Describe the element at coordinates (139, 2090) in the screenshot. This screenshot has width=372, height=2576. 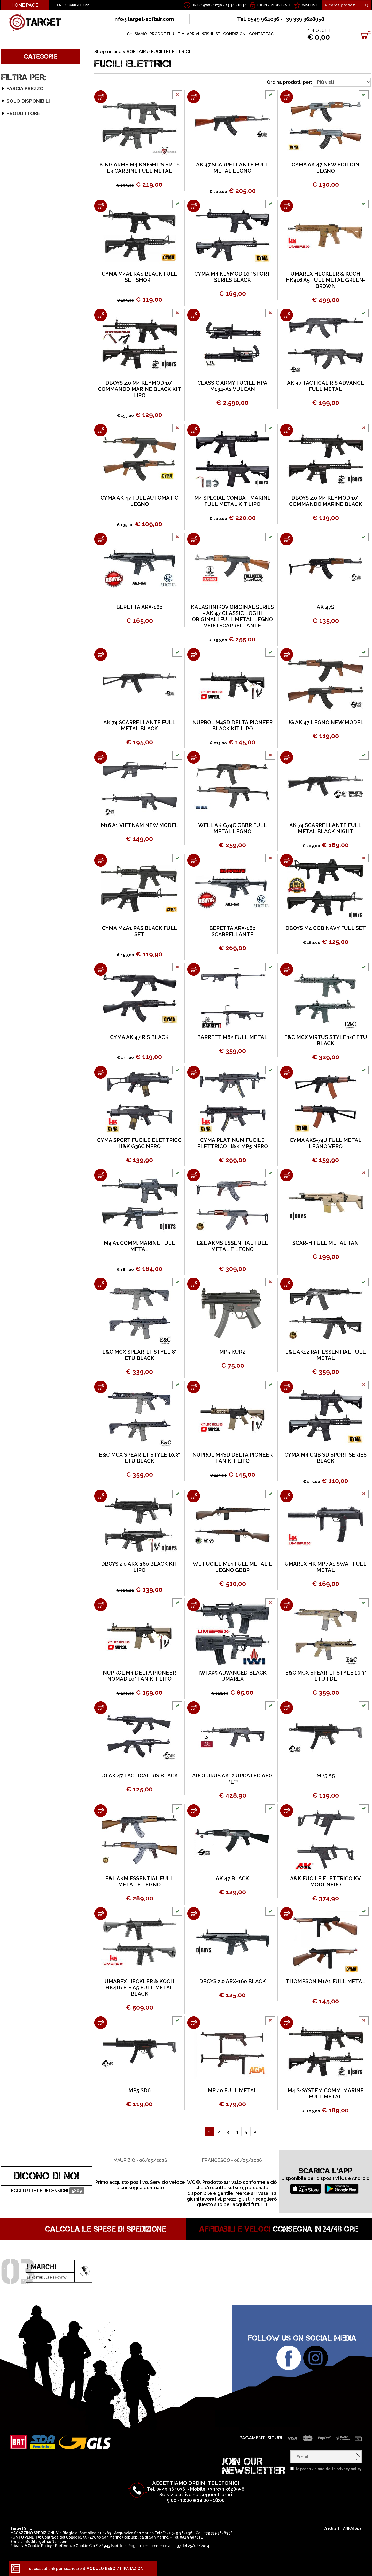
I see `MP5 SD6` at that location.